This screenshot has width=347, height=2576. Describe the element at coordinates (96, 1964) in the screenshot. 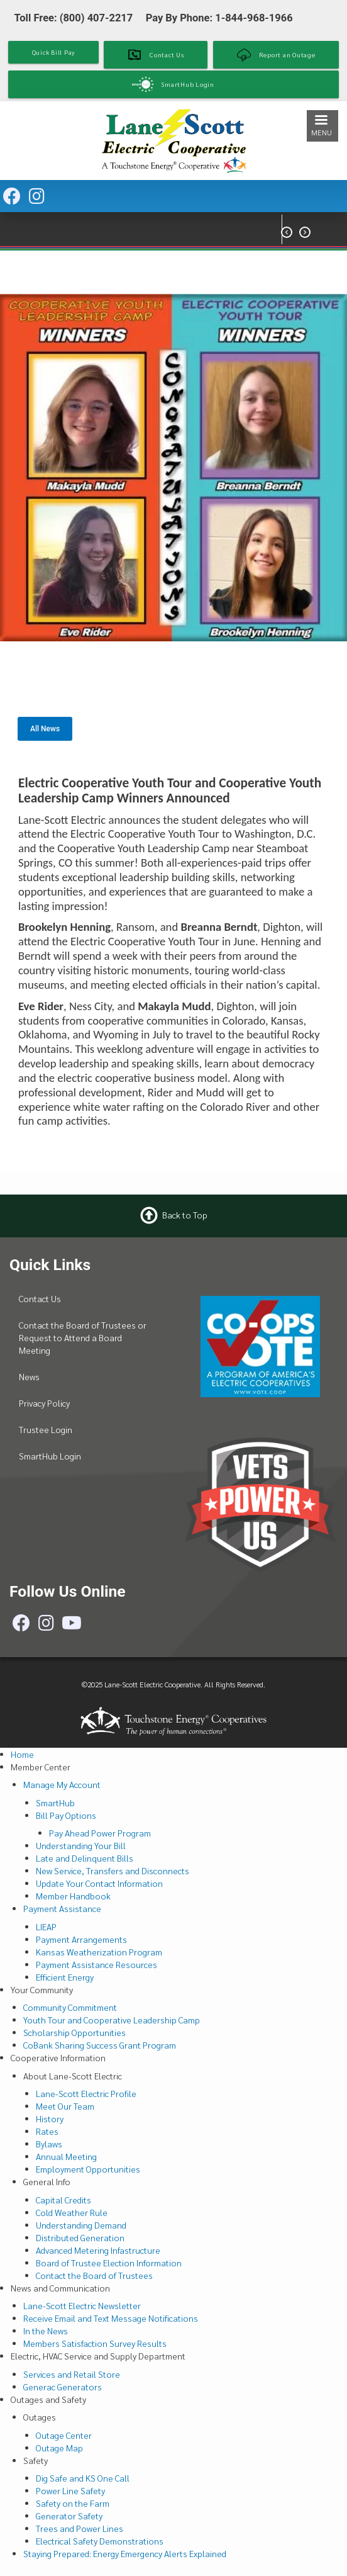

I see `Payment Assistance Resources` at that location.